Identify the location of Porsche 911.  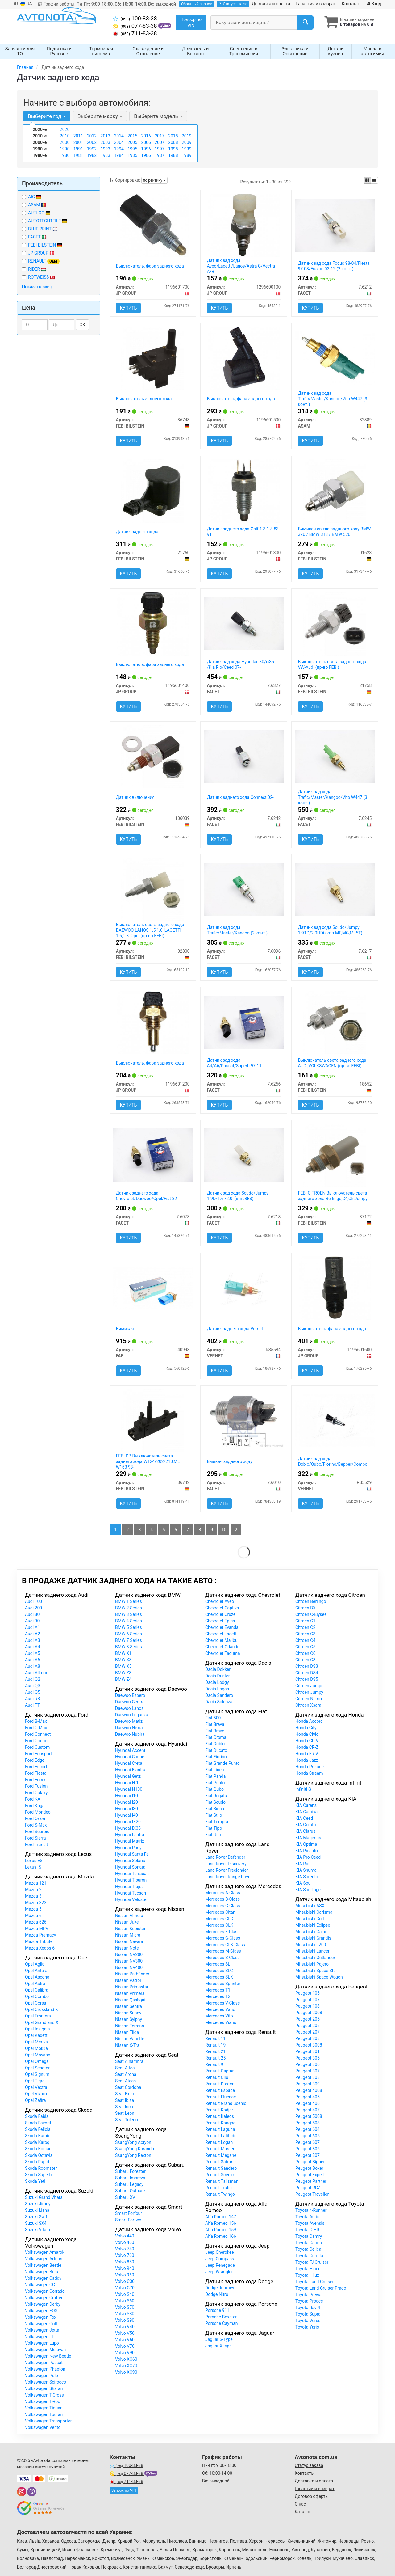
(217, 2310).